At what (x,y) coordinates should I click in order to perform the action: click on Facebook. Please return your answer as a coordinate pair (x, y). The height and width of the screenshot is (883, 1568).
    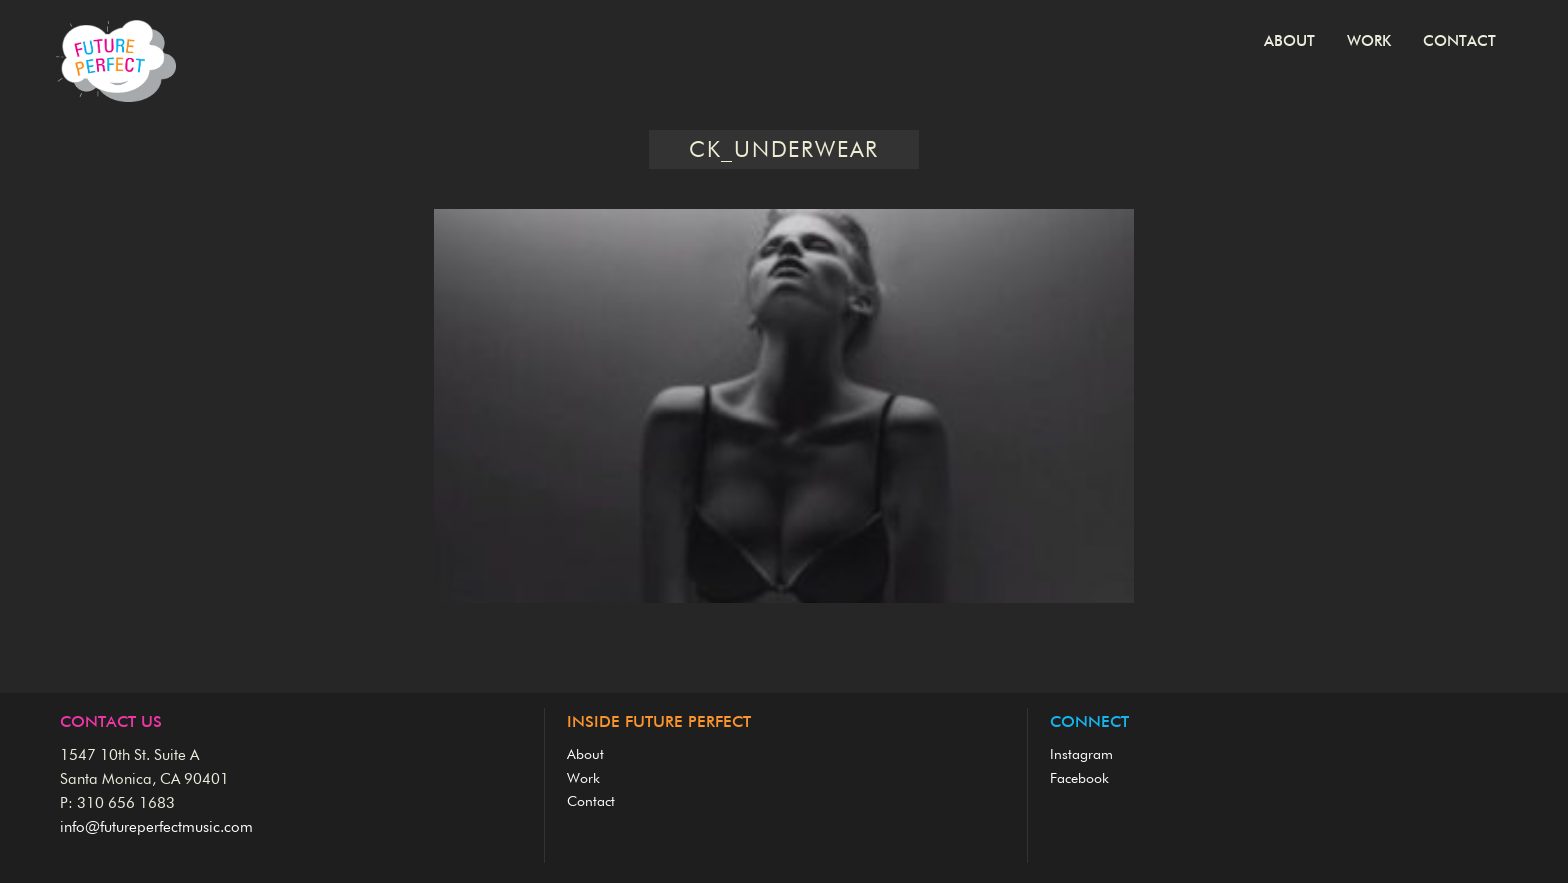
    Looking at the image, I should click on (1079, 779).